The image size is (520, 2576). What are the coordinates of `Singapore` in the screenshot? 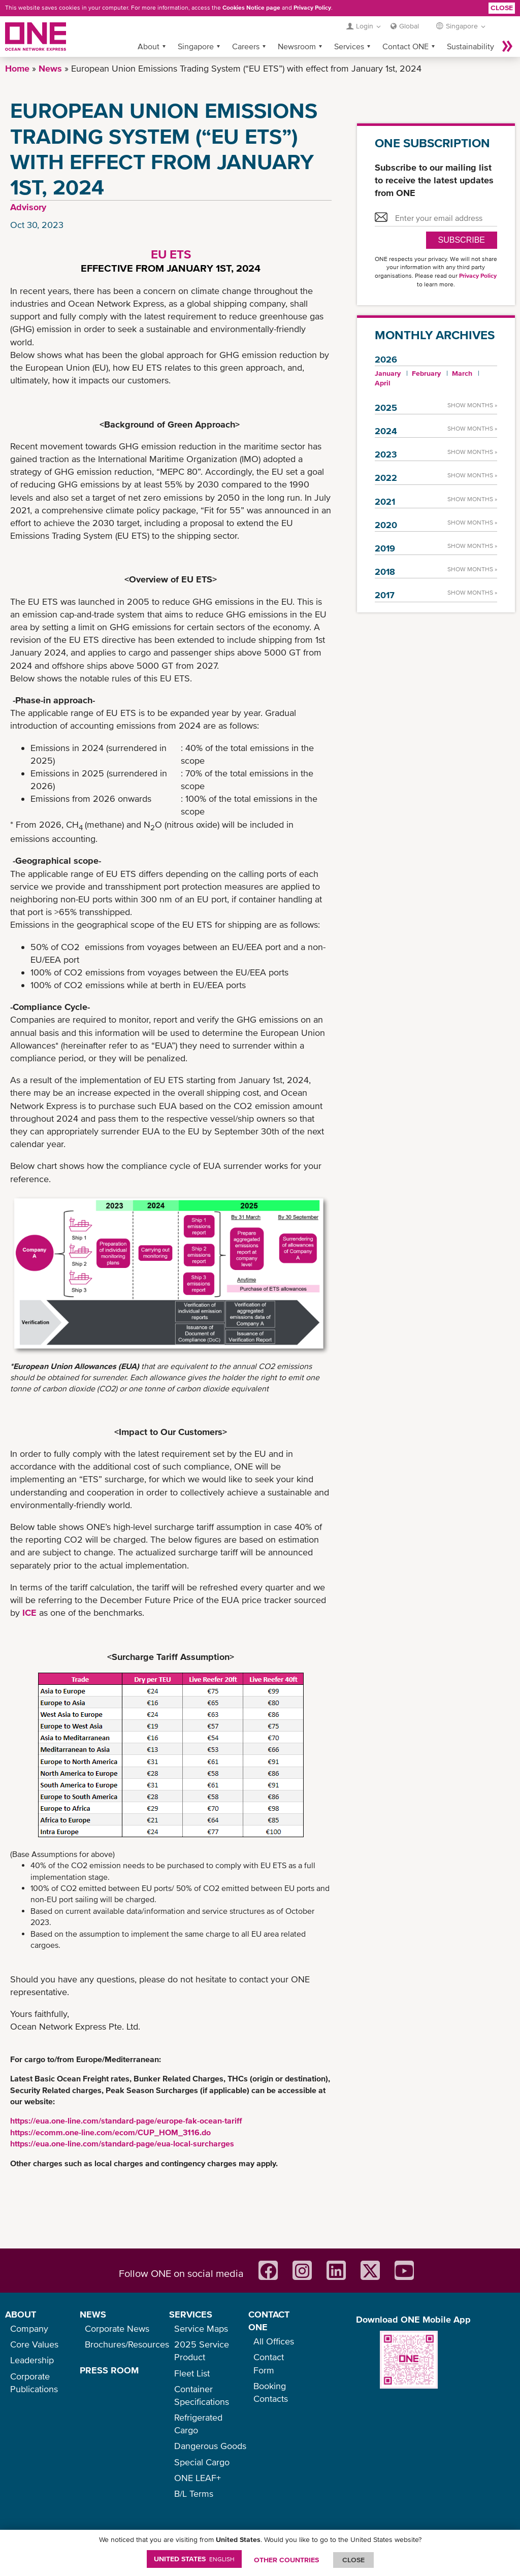 It's located at (196, 46).